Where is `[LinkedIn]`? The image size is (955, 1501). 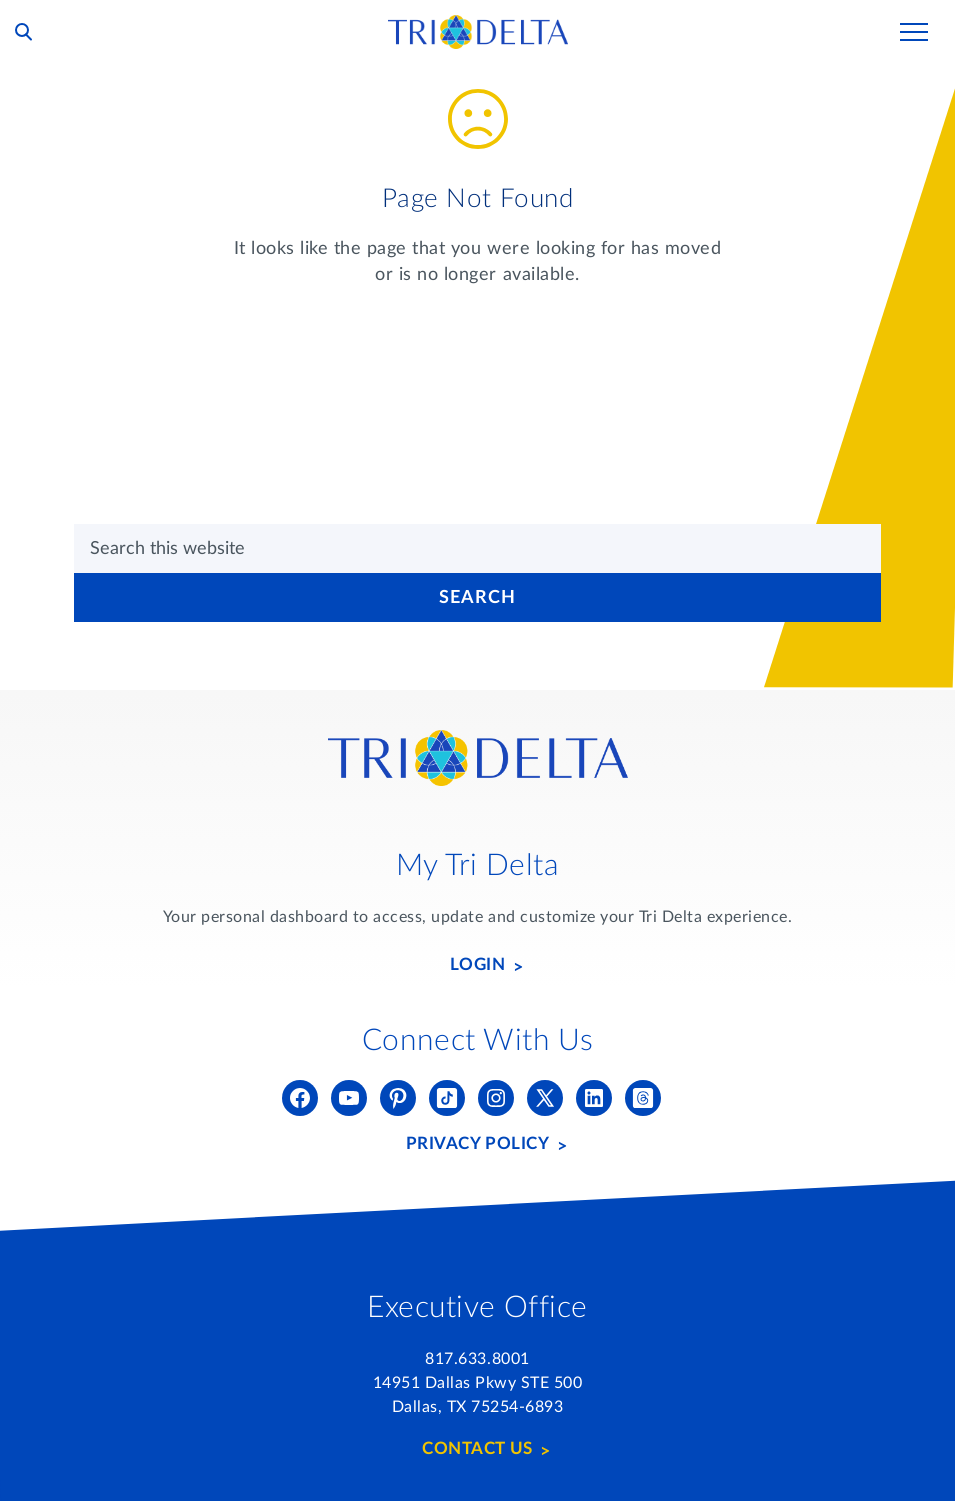 [LinkedIn] is located at coordinates (594, 1098).